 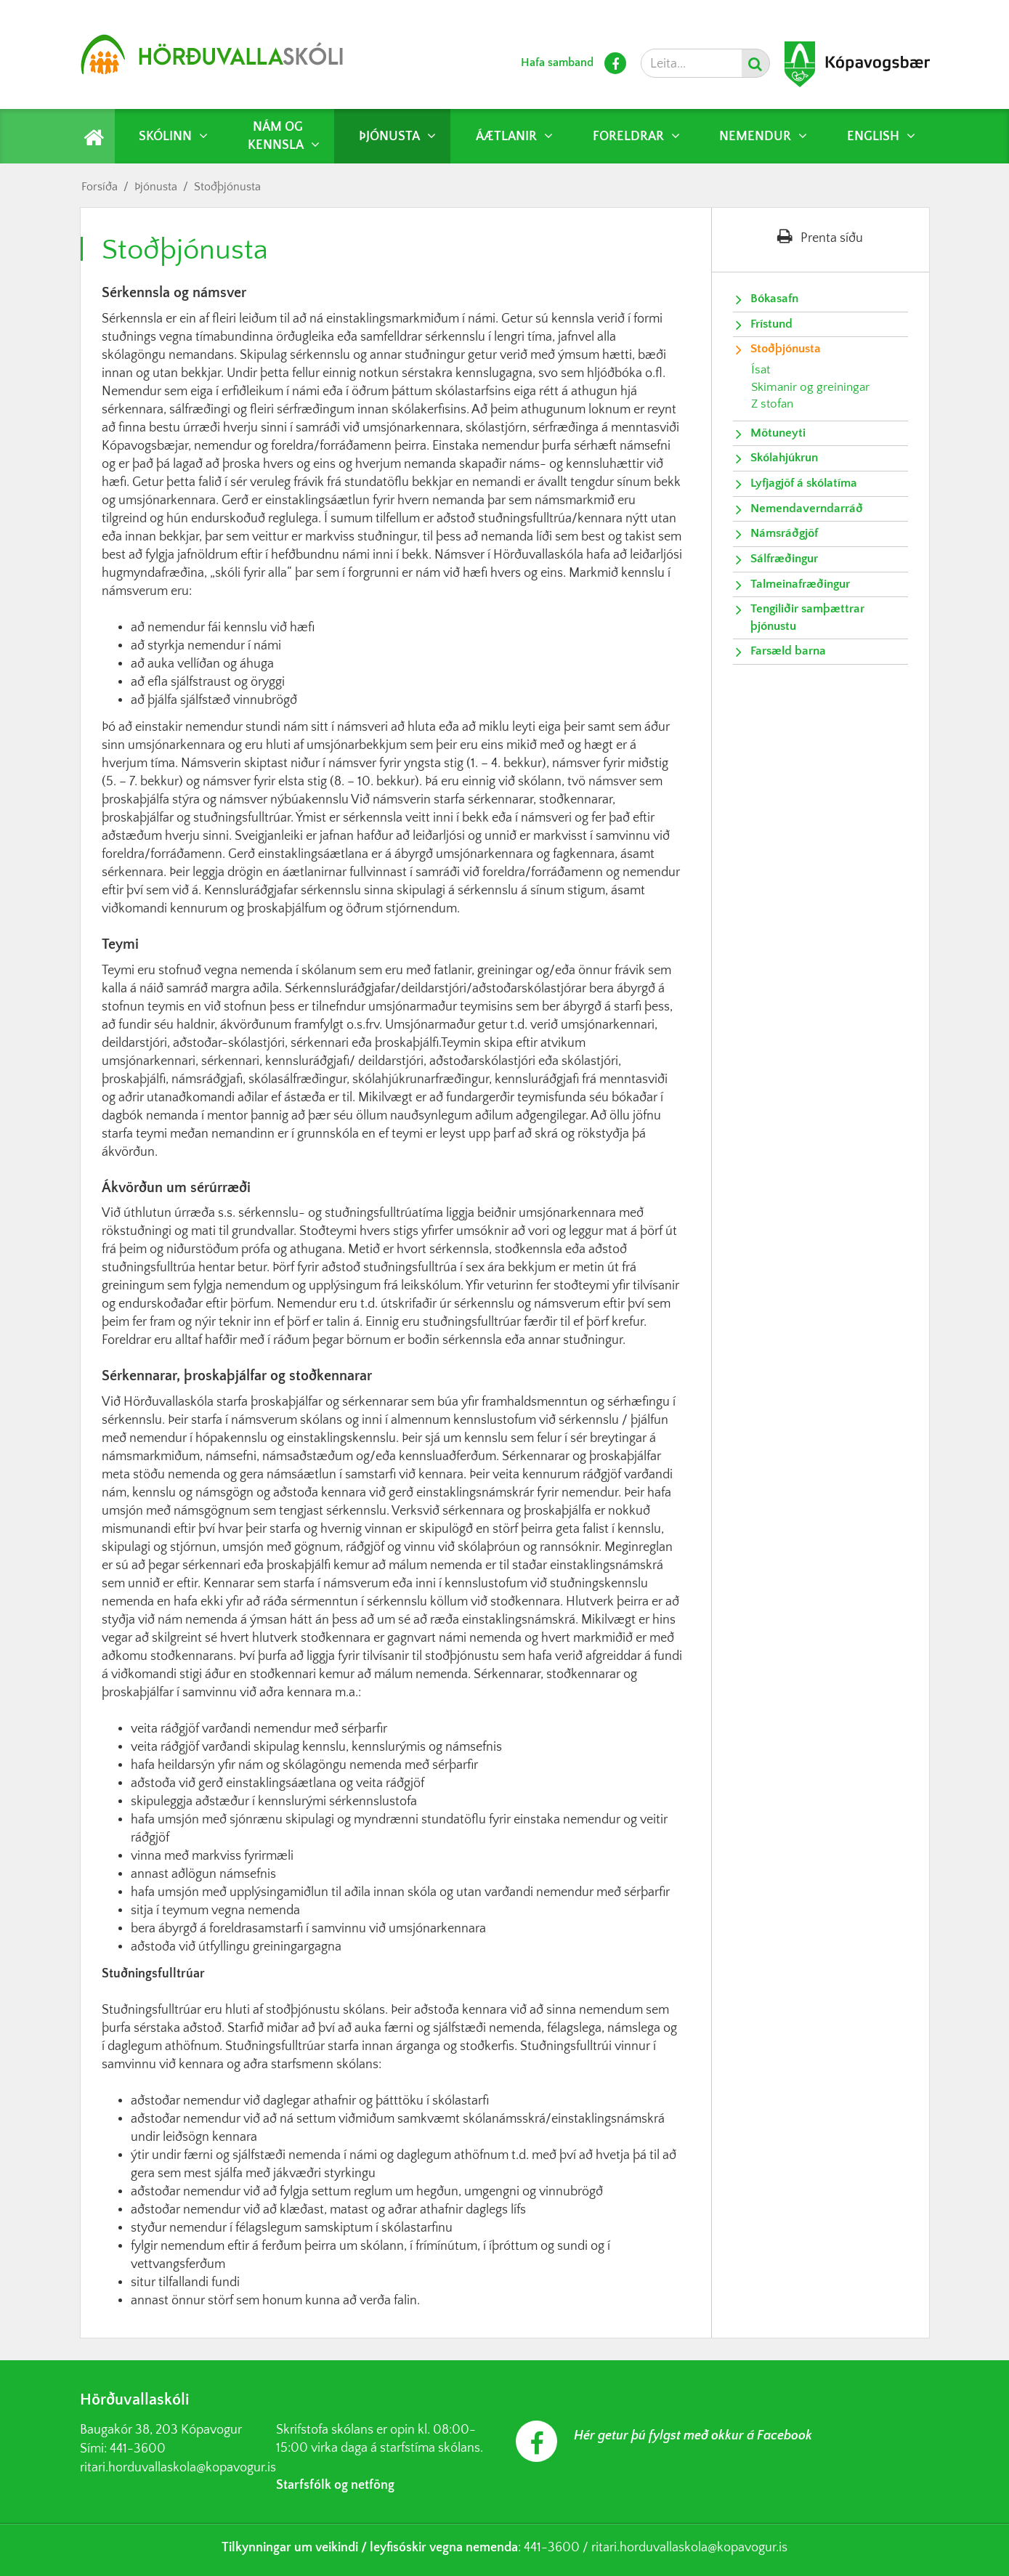 What do you see at coordinates (178, 2467) in the screenshot?
I see `ritari.horduvallaskola@kopavogur.is` at bounding box center [178, 2467].